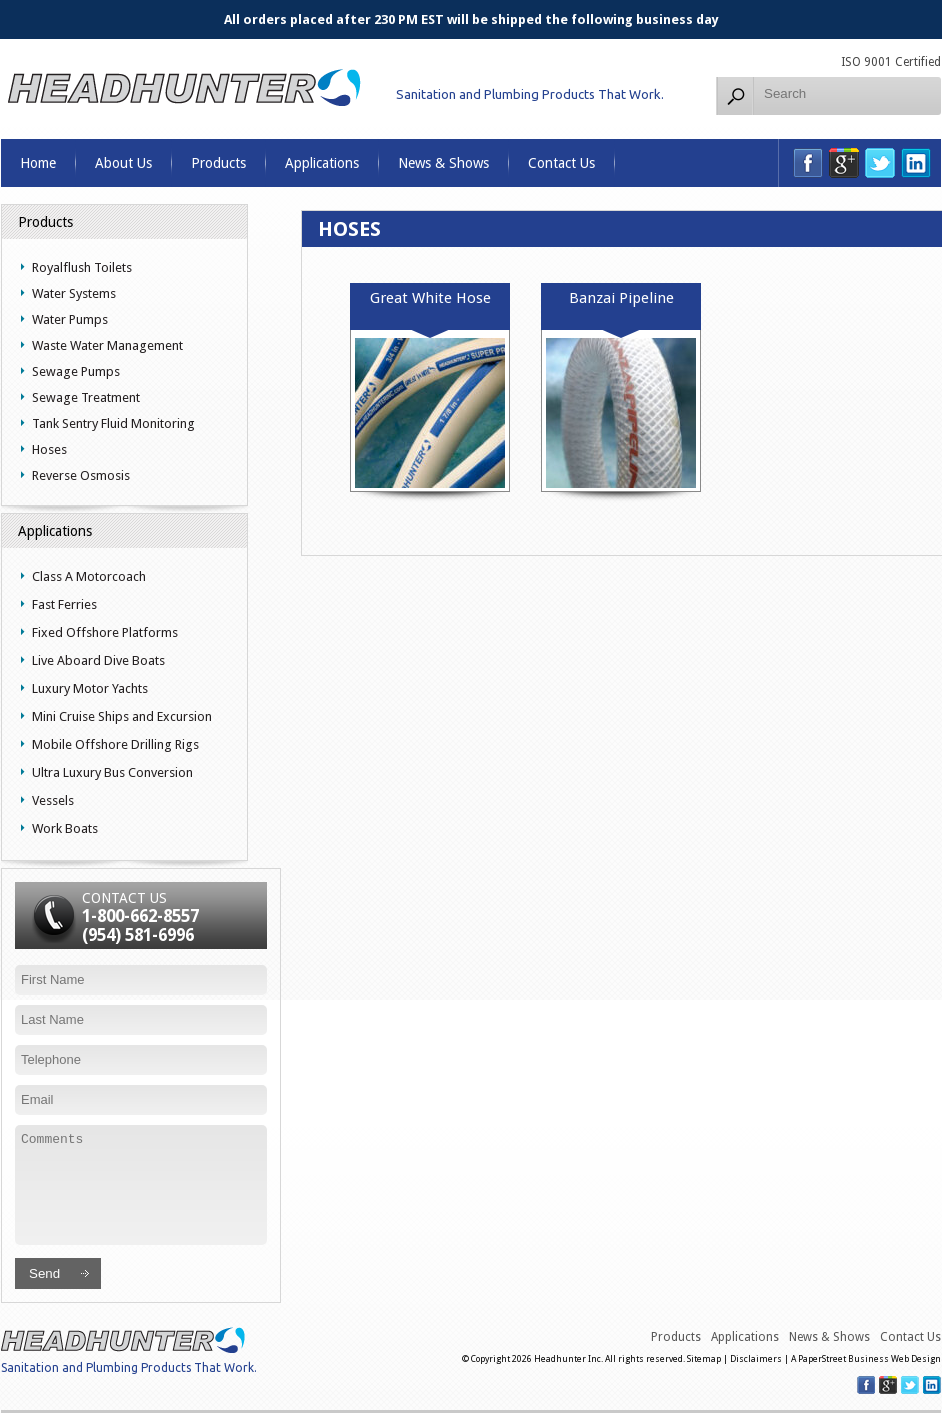 This screenshot has width=942, height=1413. Describe the element at coordinates (113, 423) in the screenshot. I see `Tank Sentry Fluid Monitoring` at that location.